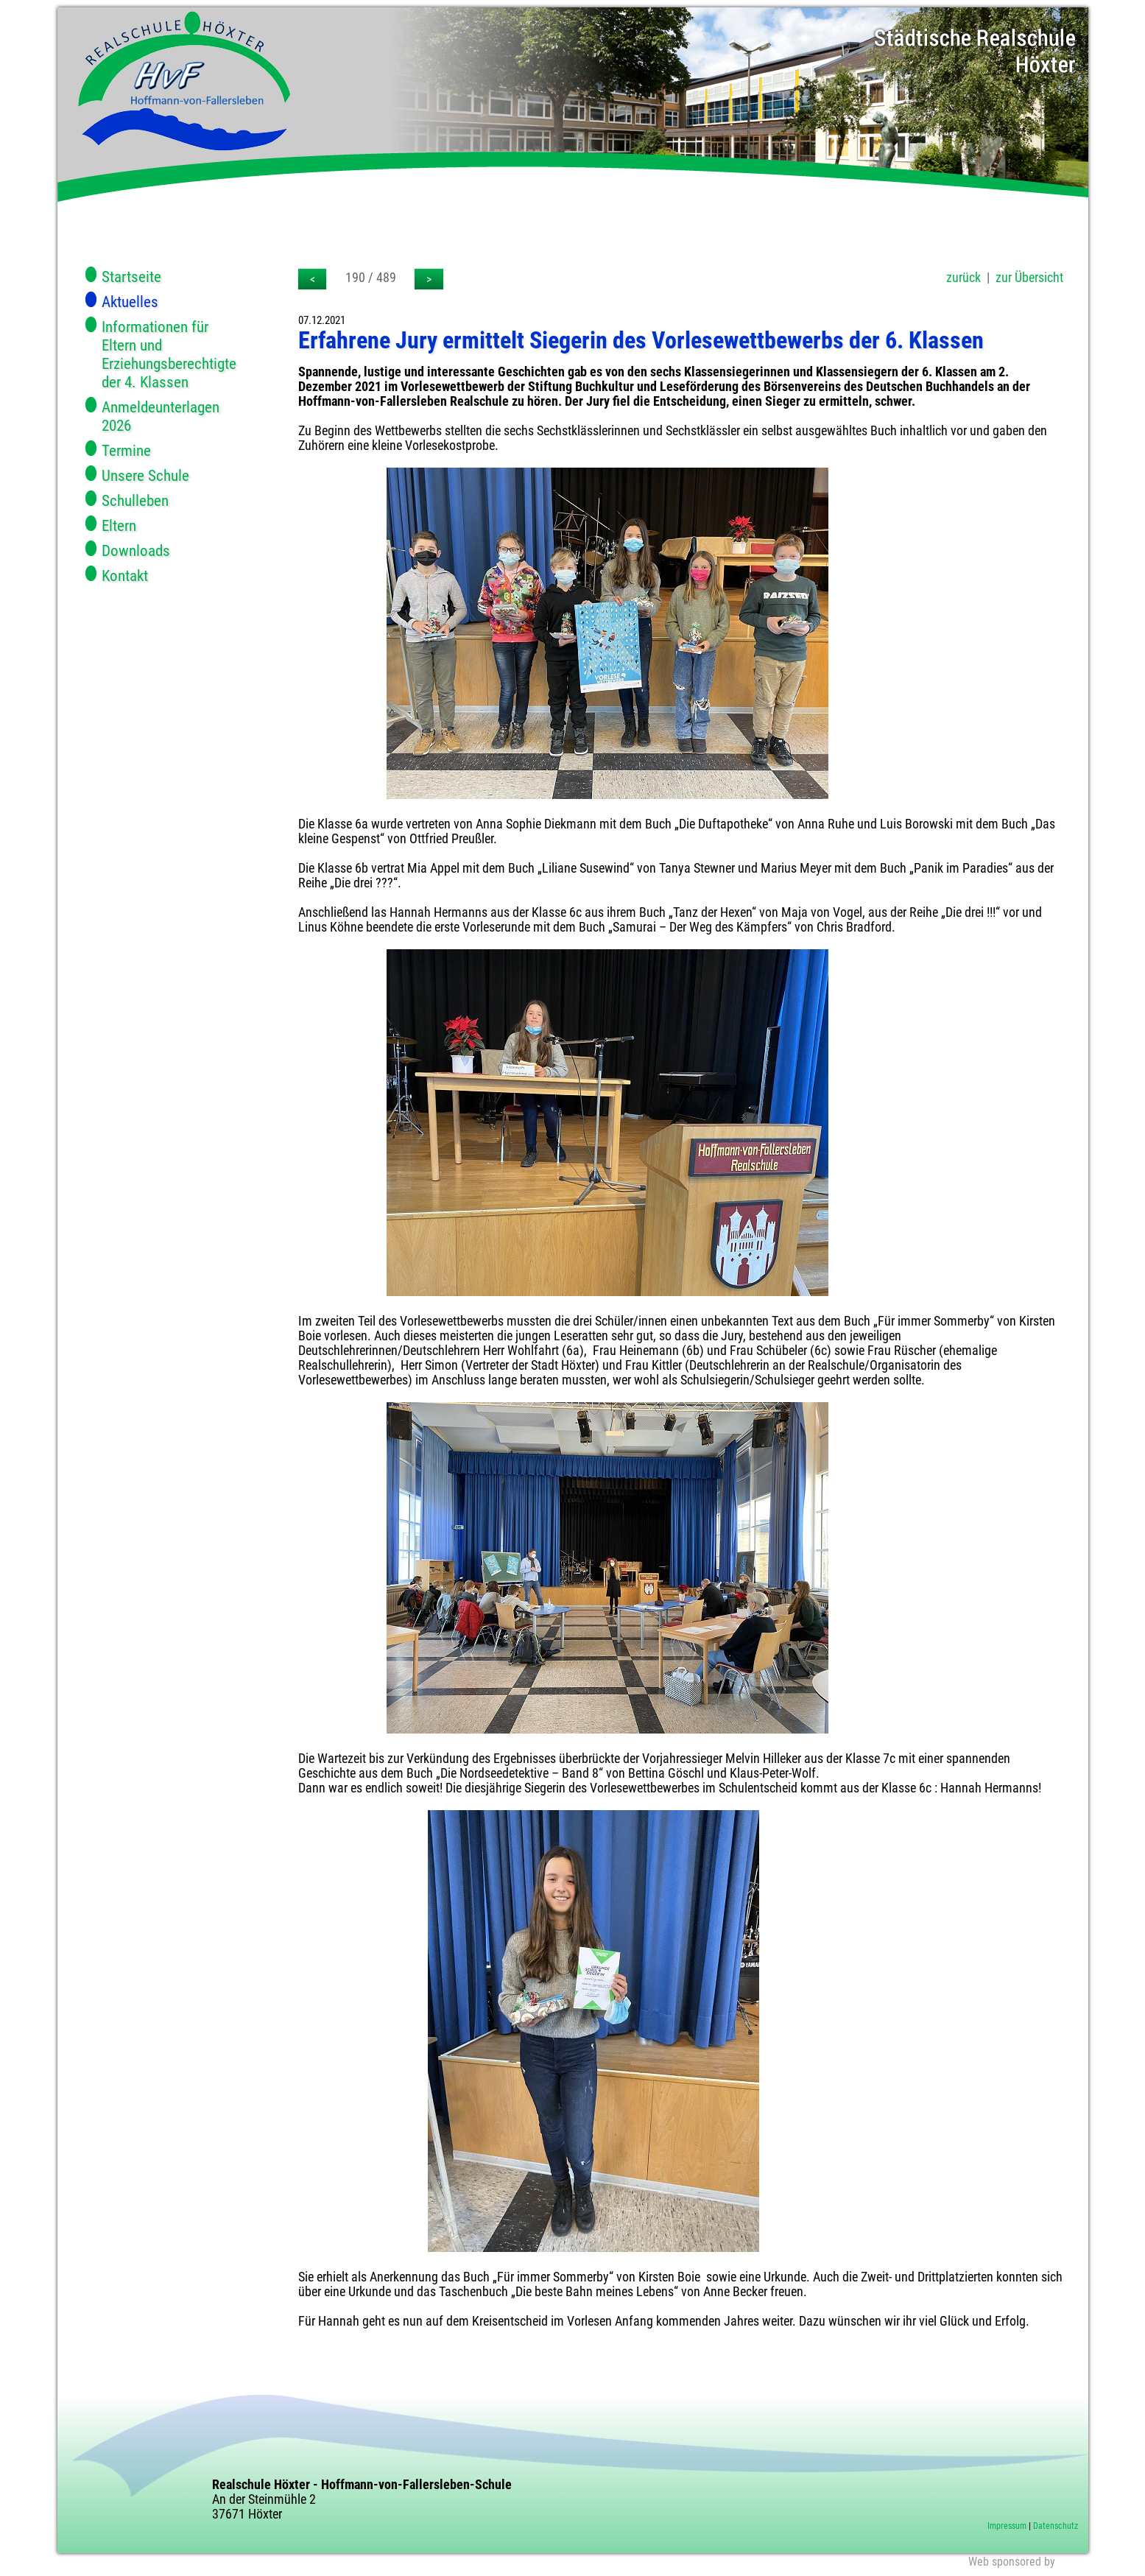  Describe the element at coordinates (126, 450) in the screenshot. I see `Termine` at that location.